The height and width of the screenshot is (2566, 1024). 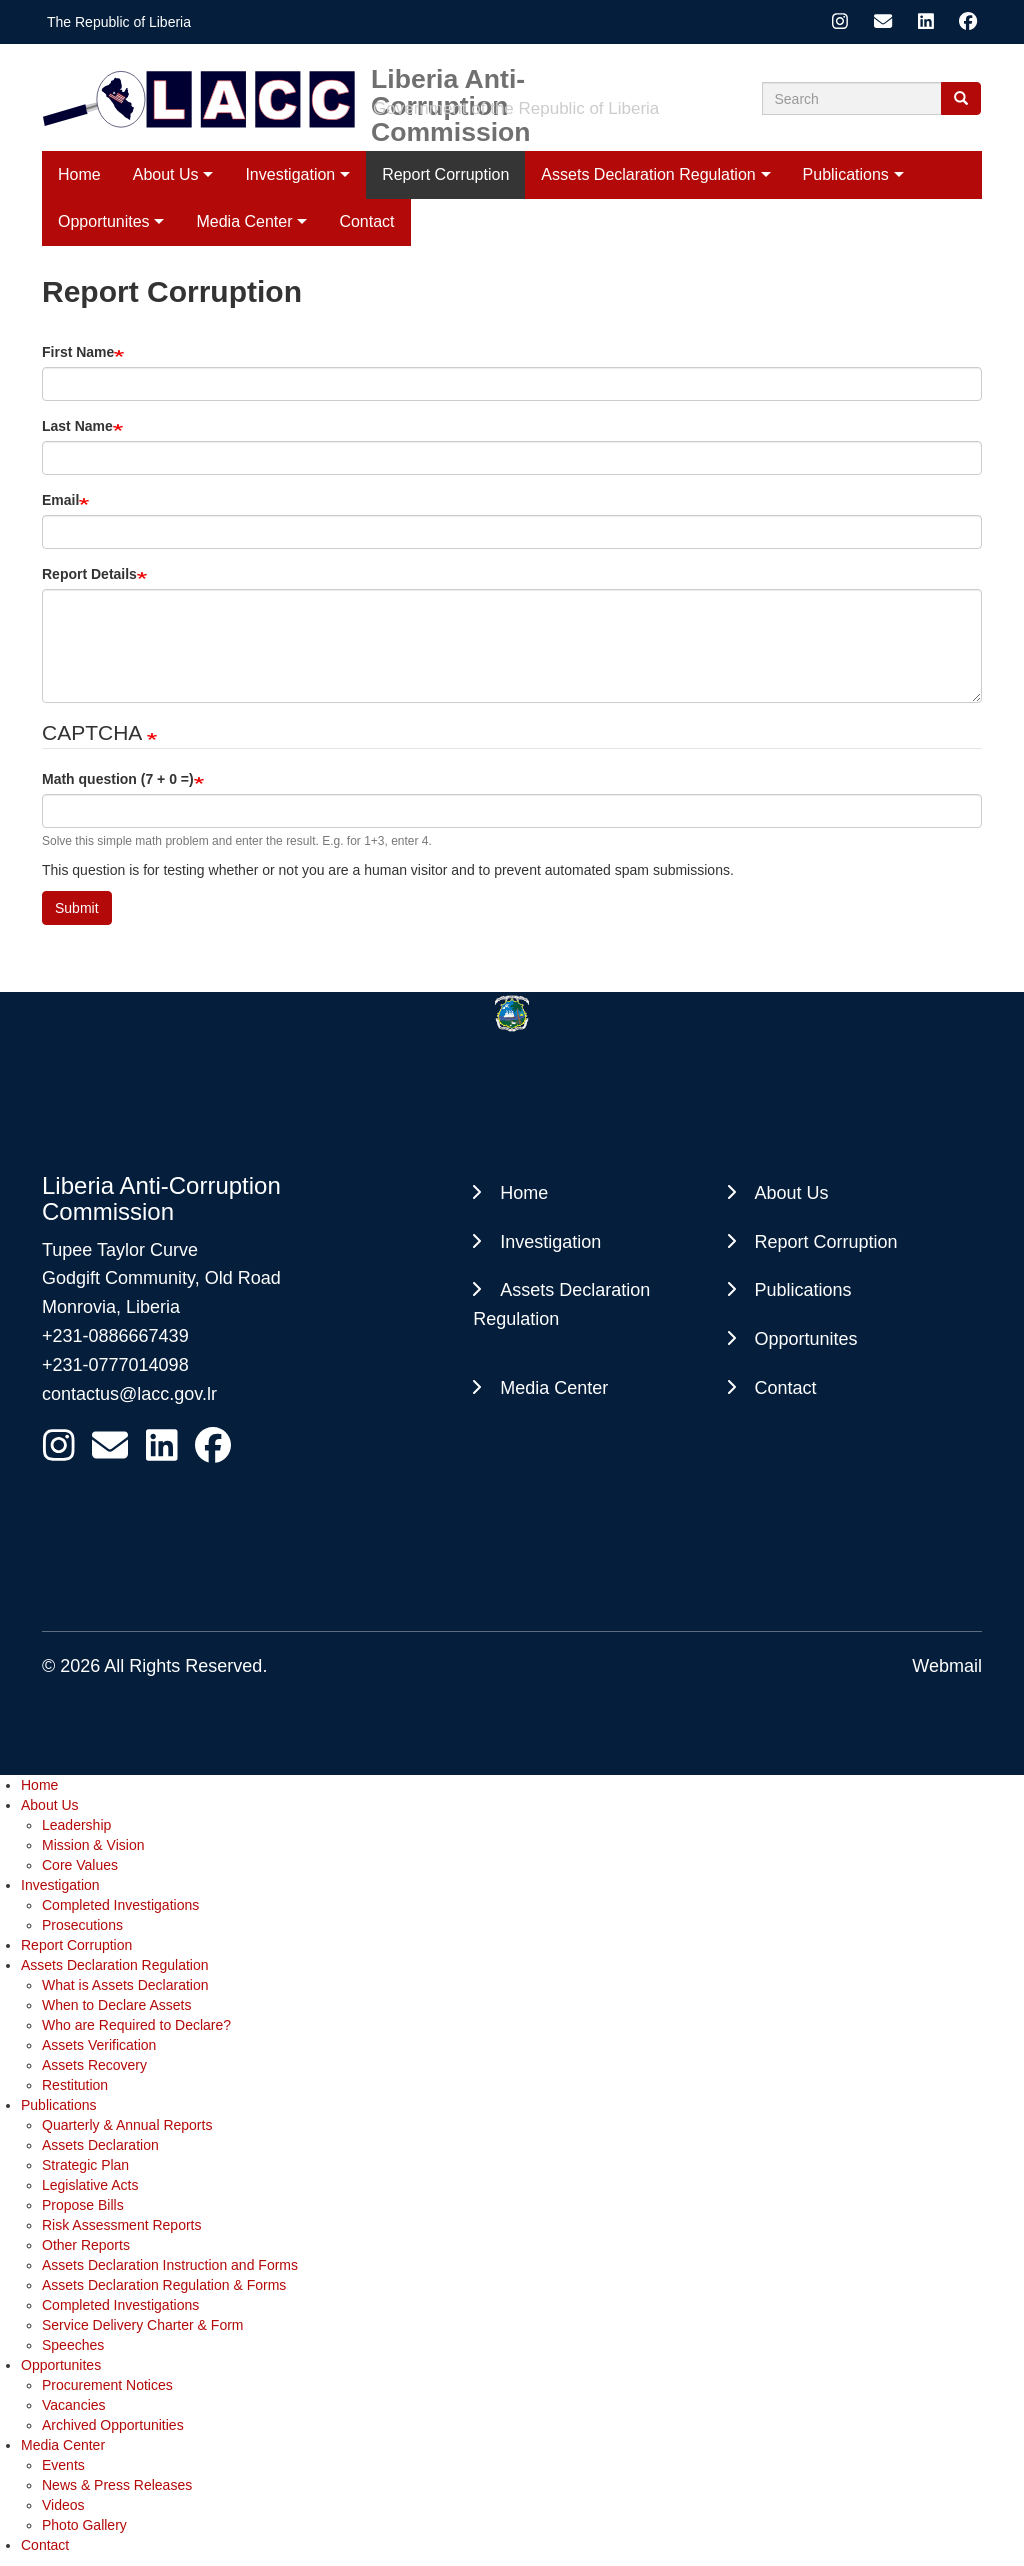 What do you see at coordinates (100, 2145) in the screenshot?
I see `Assets Declaration` at bounding box center [100, 2145].